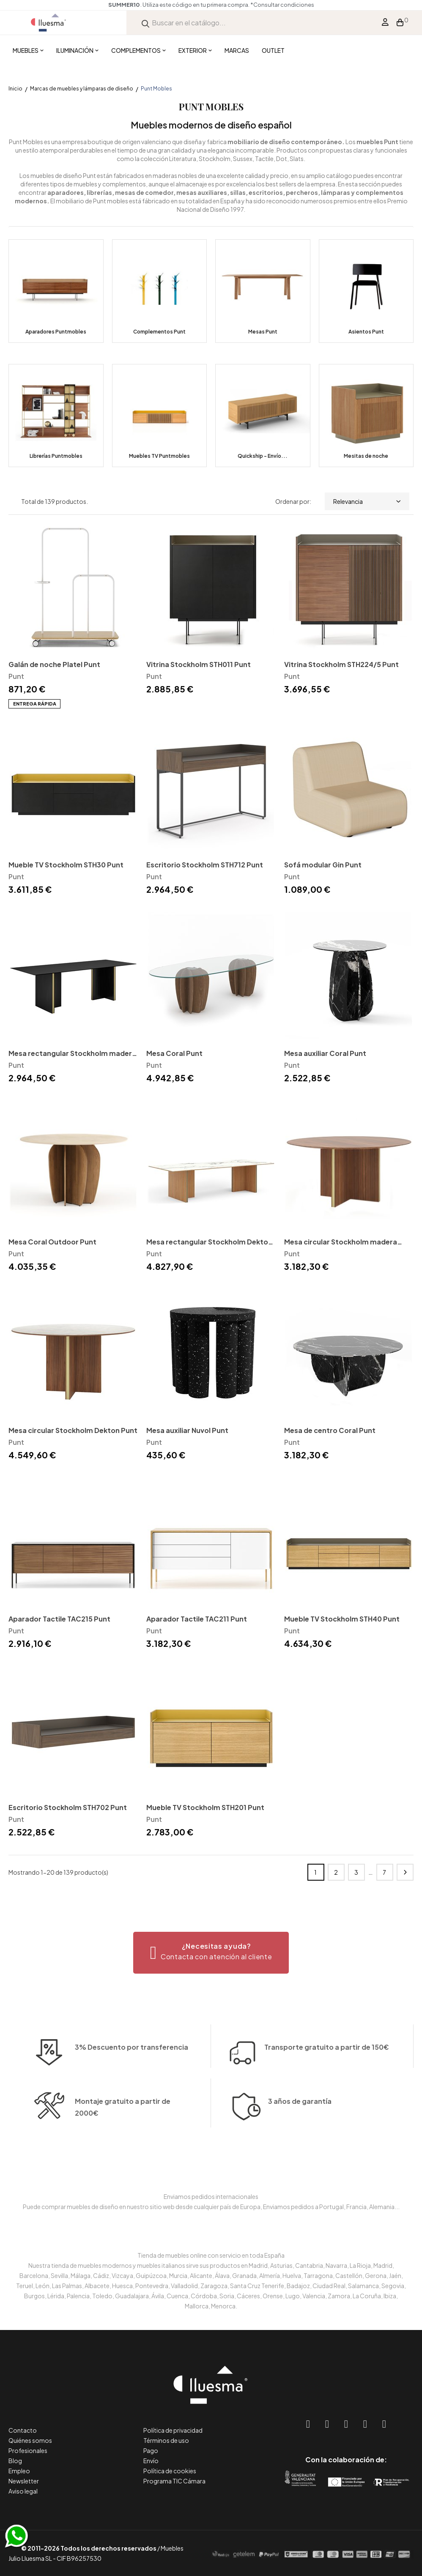 This screenshot has width=422, height=2576. I want to click on Aviso legal, so click(23, 2491).